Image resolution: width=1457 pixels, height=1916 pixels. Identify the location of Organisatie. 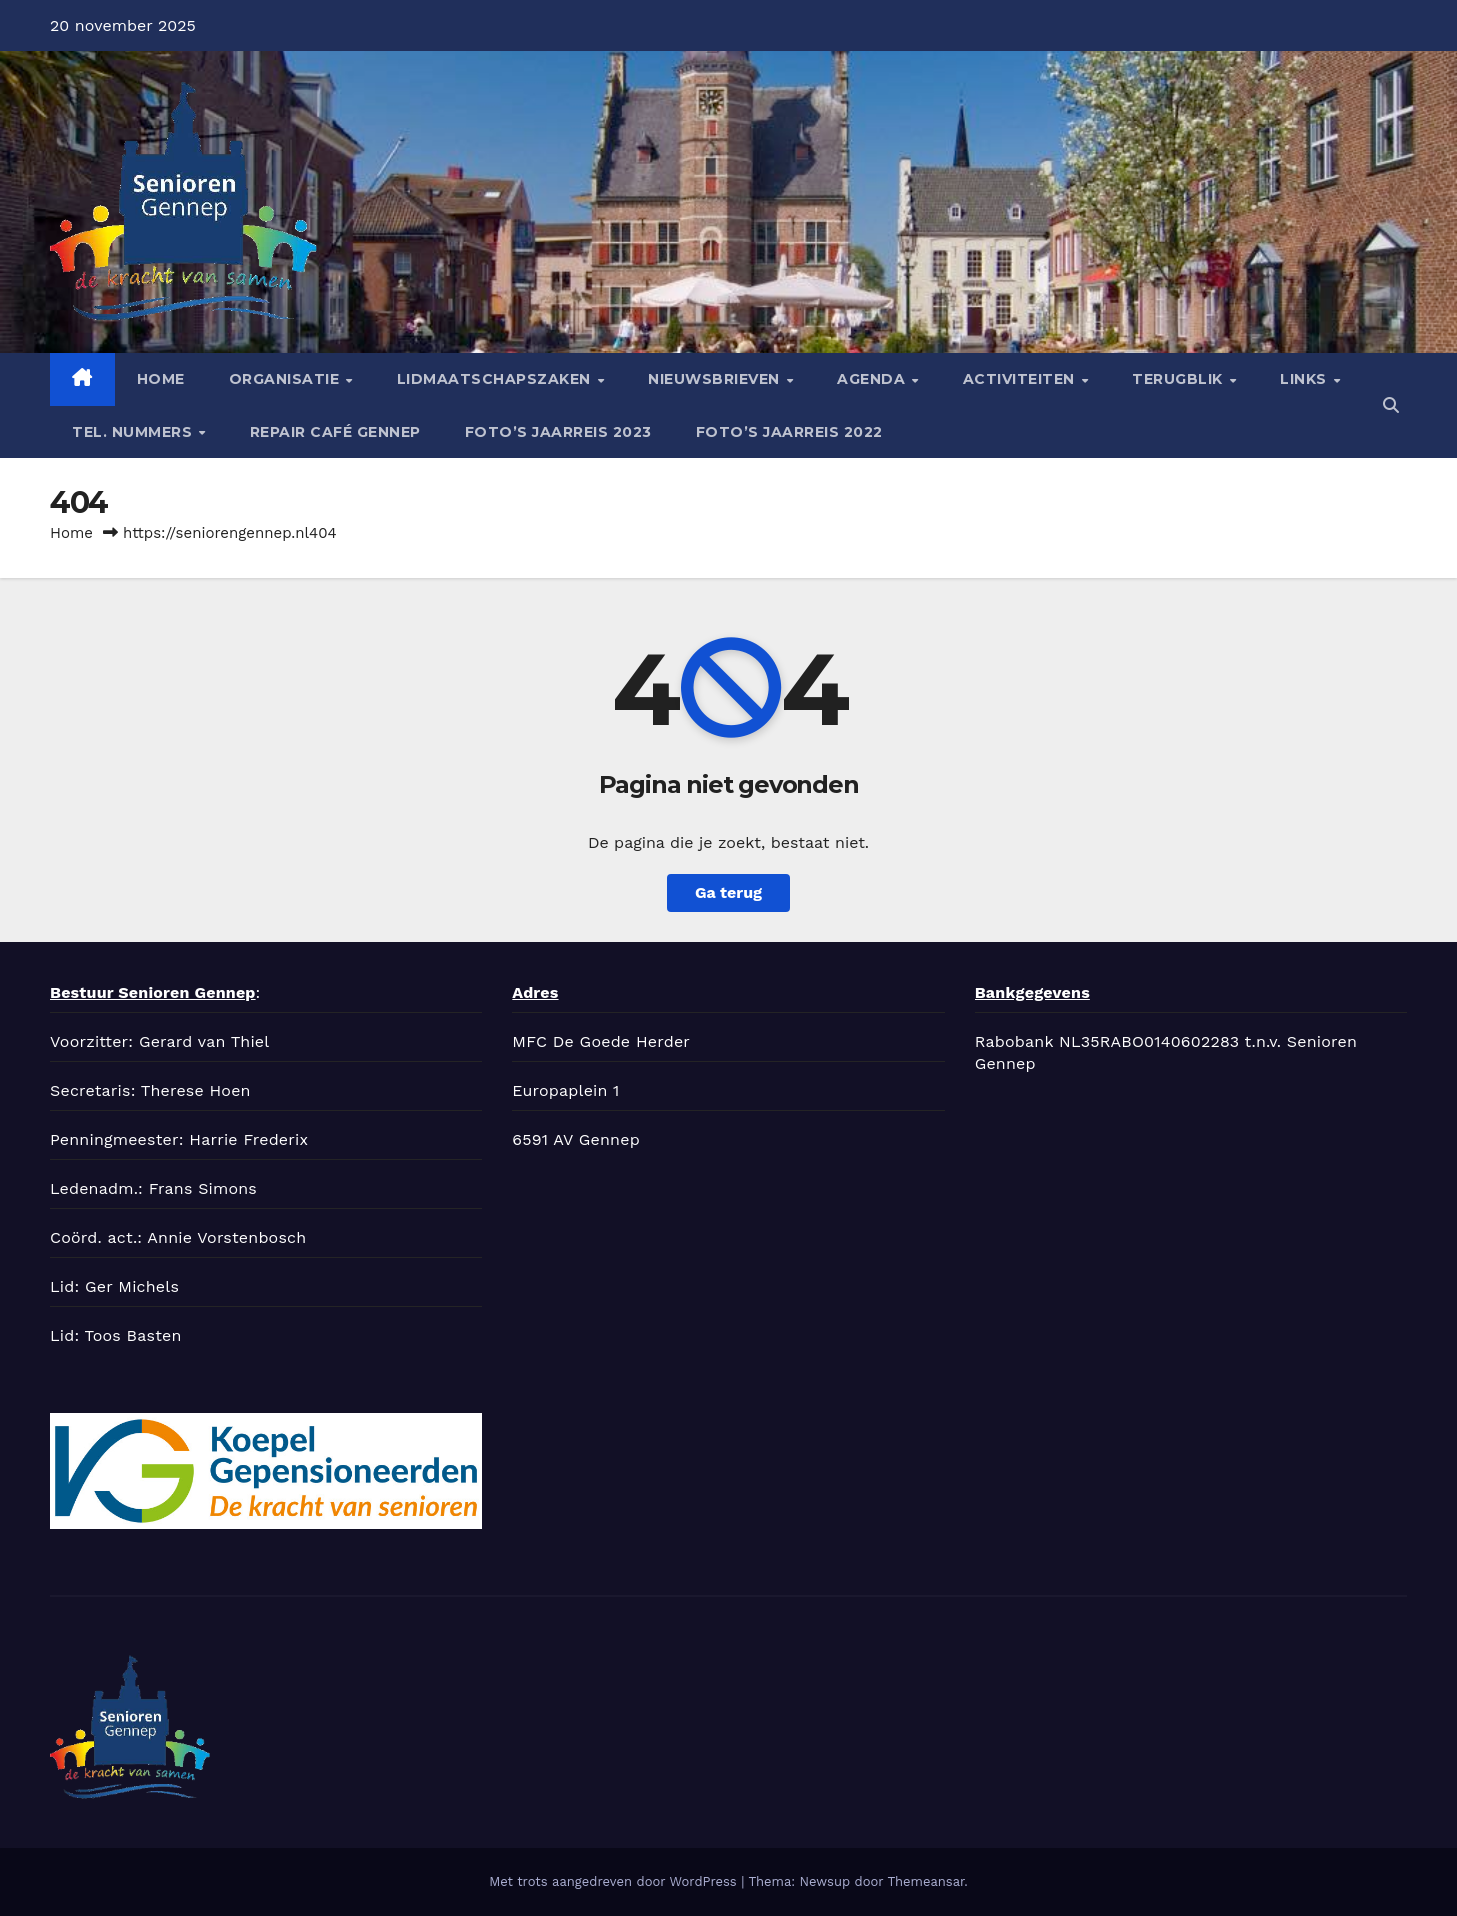
(286, 379).